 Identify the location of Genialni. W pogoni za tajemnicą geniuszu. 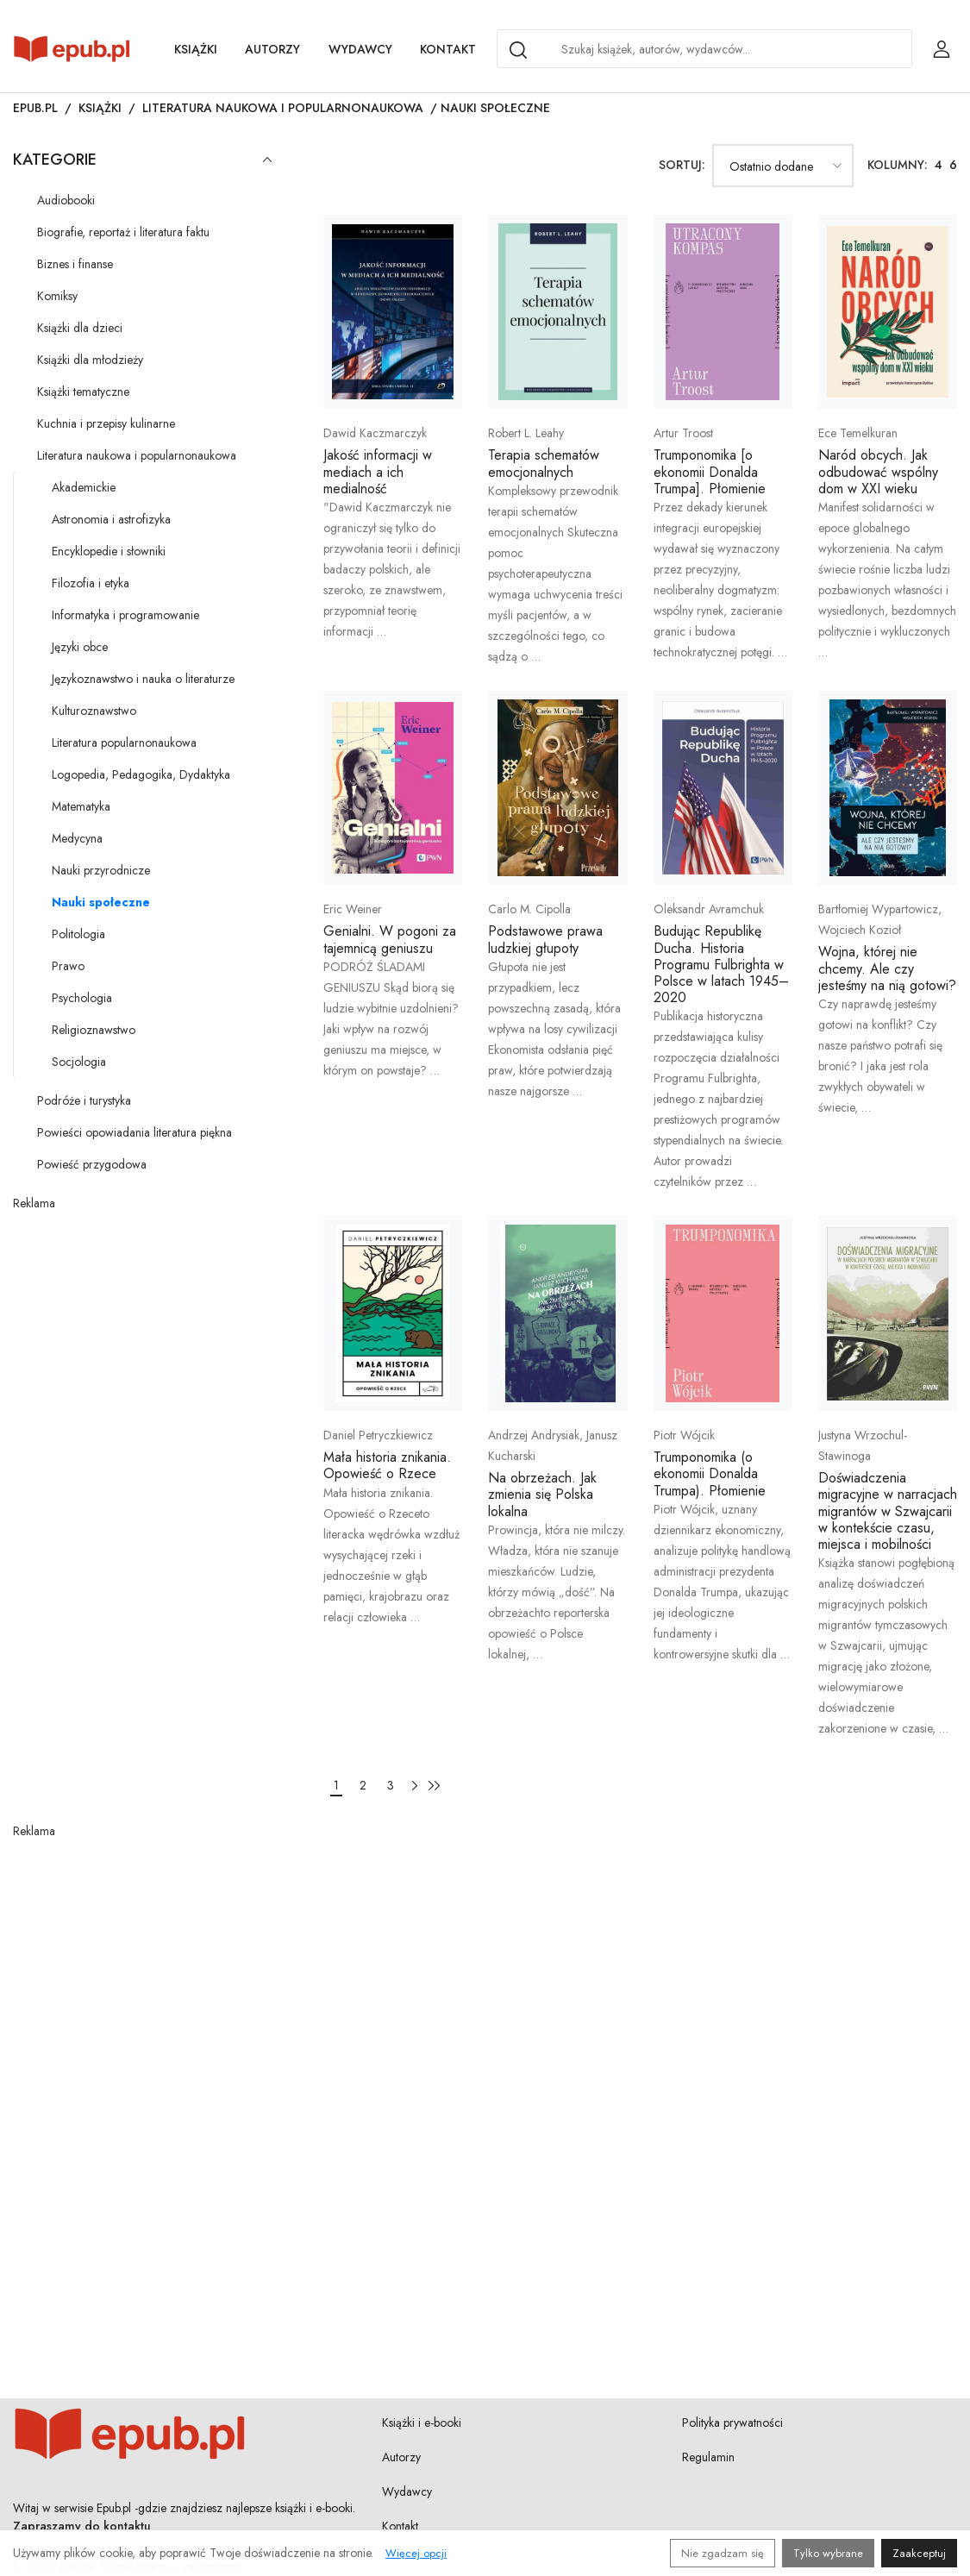
(389, 939).